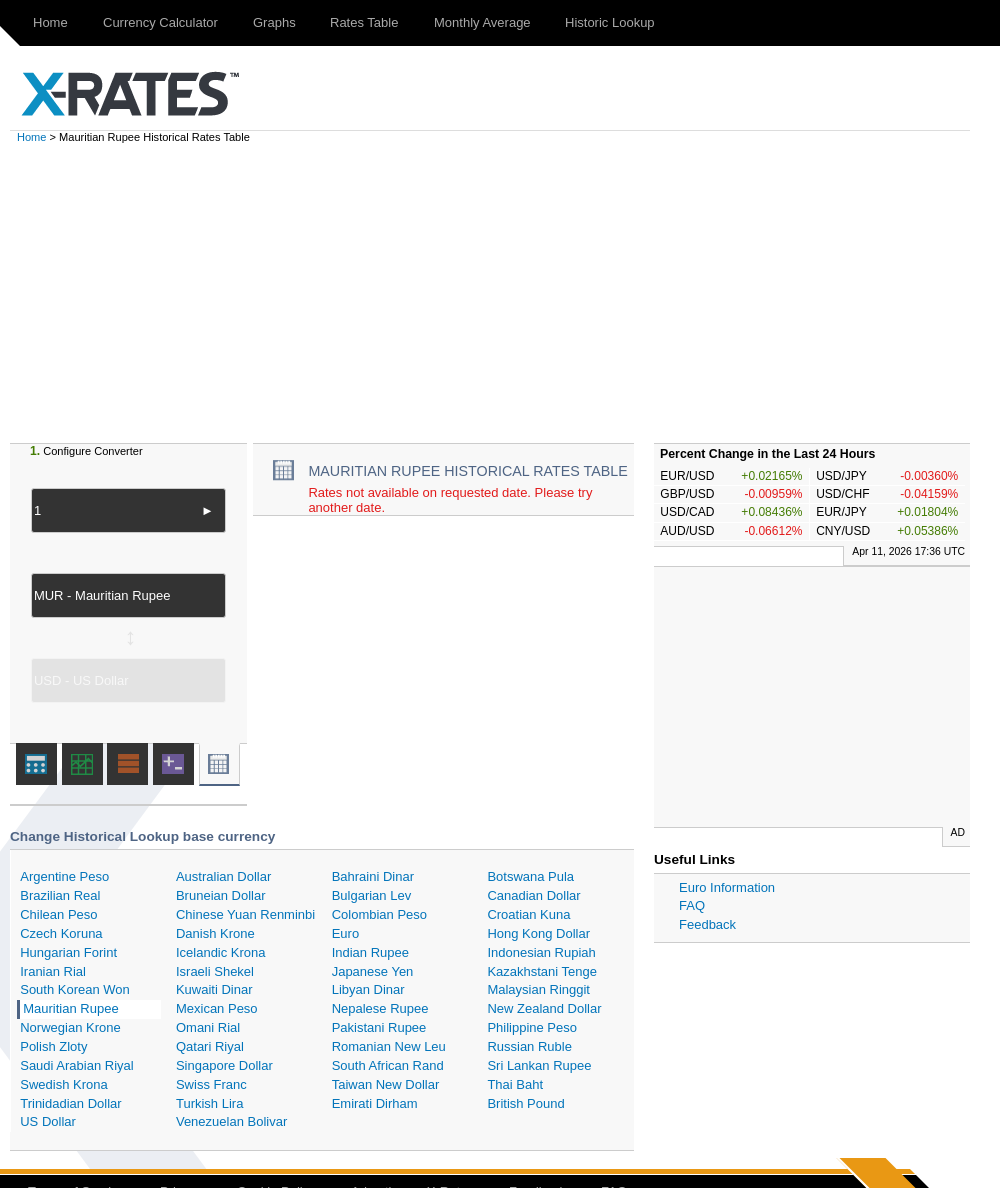  What do you see at coordinates (539, 1065) in the screenshot?
I see `Sri Lankan Rupee` at bounding box center [539, 1065].